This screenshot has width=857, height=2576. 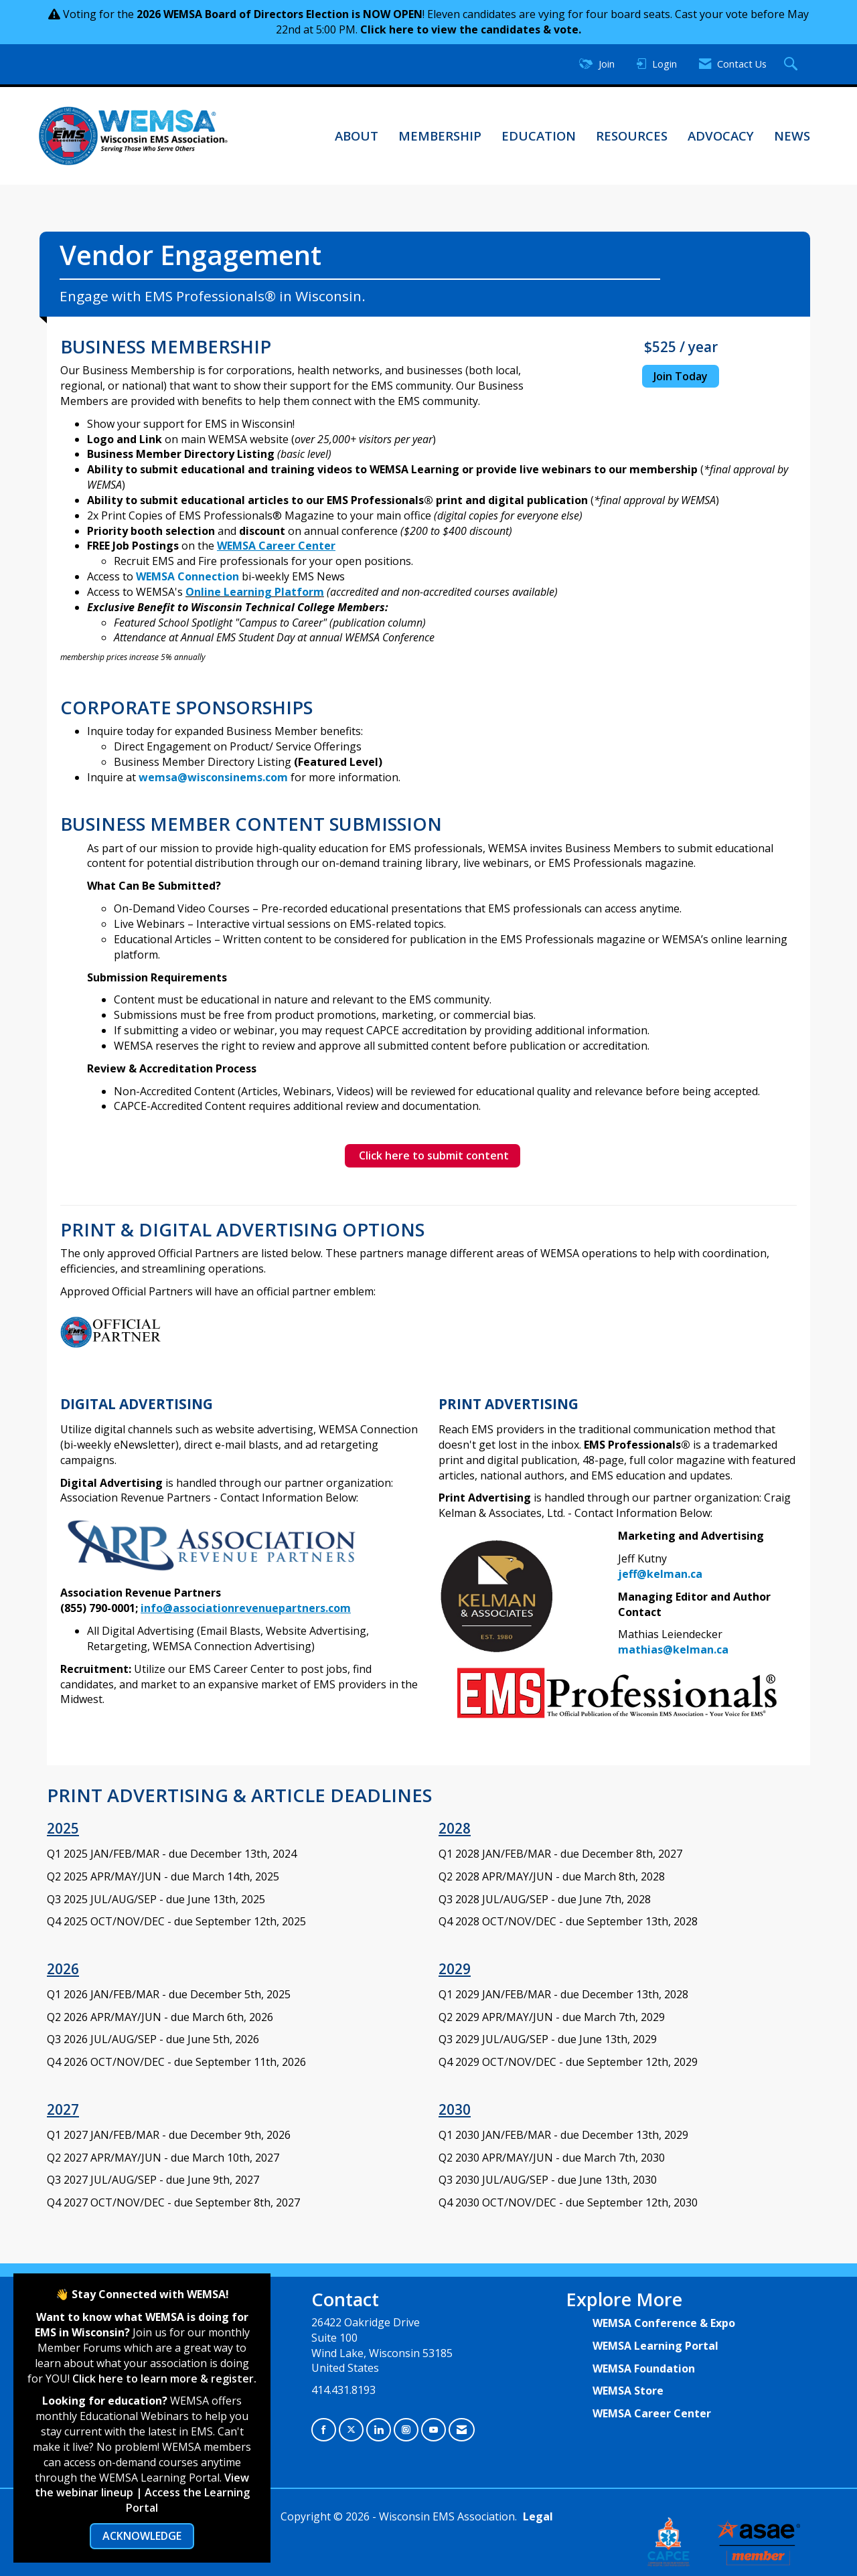 What do you see at coordinates (378, 2429) in the screenshot?
I see `[Connect with us on LinkedIn]` at bounding box center [378, 2429].